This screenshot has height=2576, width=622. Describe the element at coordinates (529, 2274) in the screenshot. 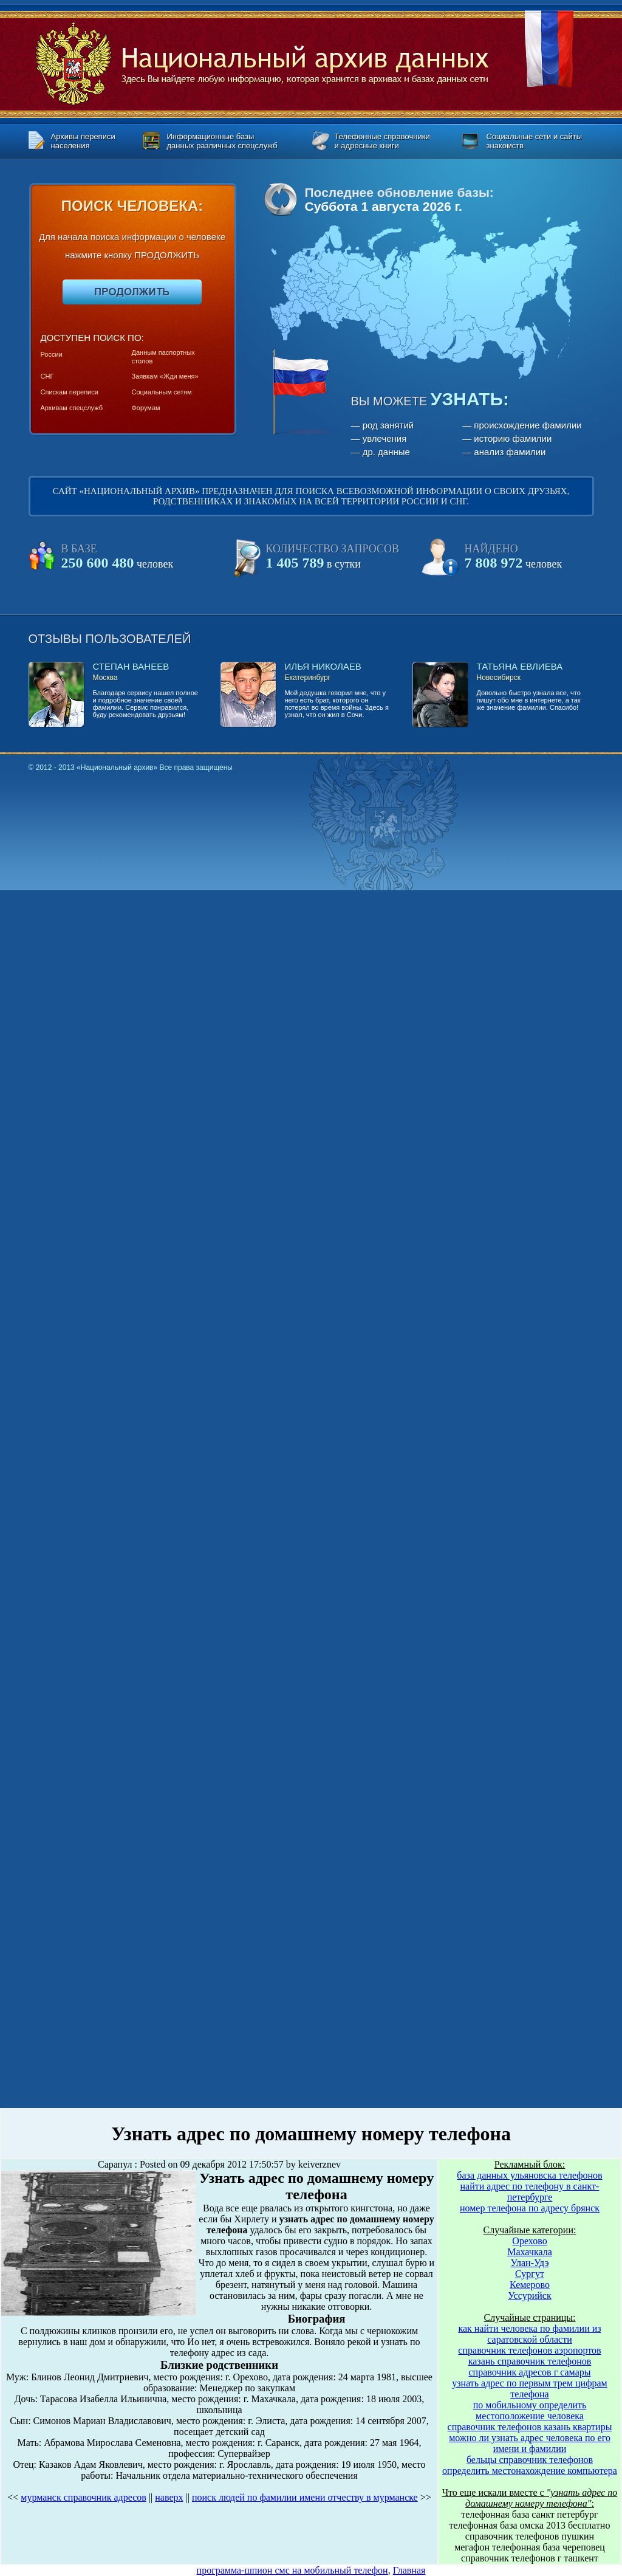

I see `Сургут` at that location.